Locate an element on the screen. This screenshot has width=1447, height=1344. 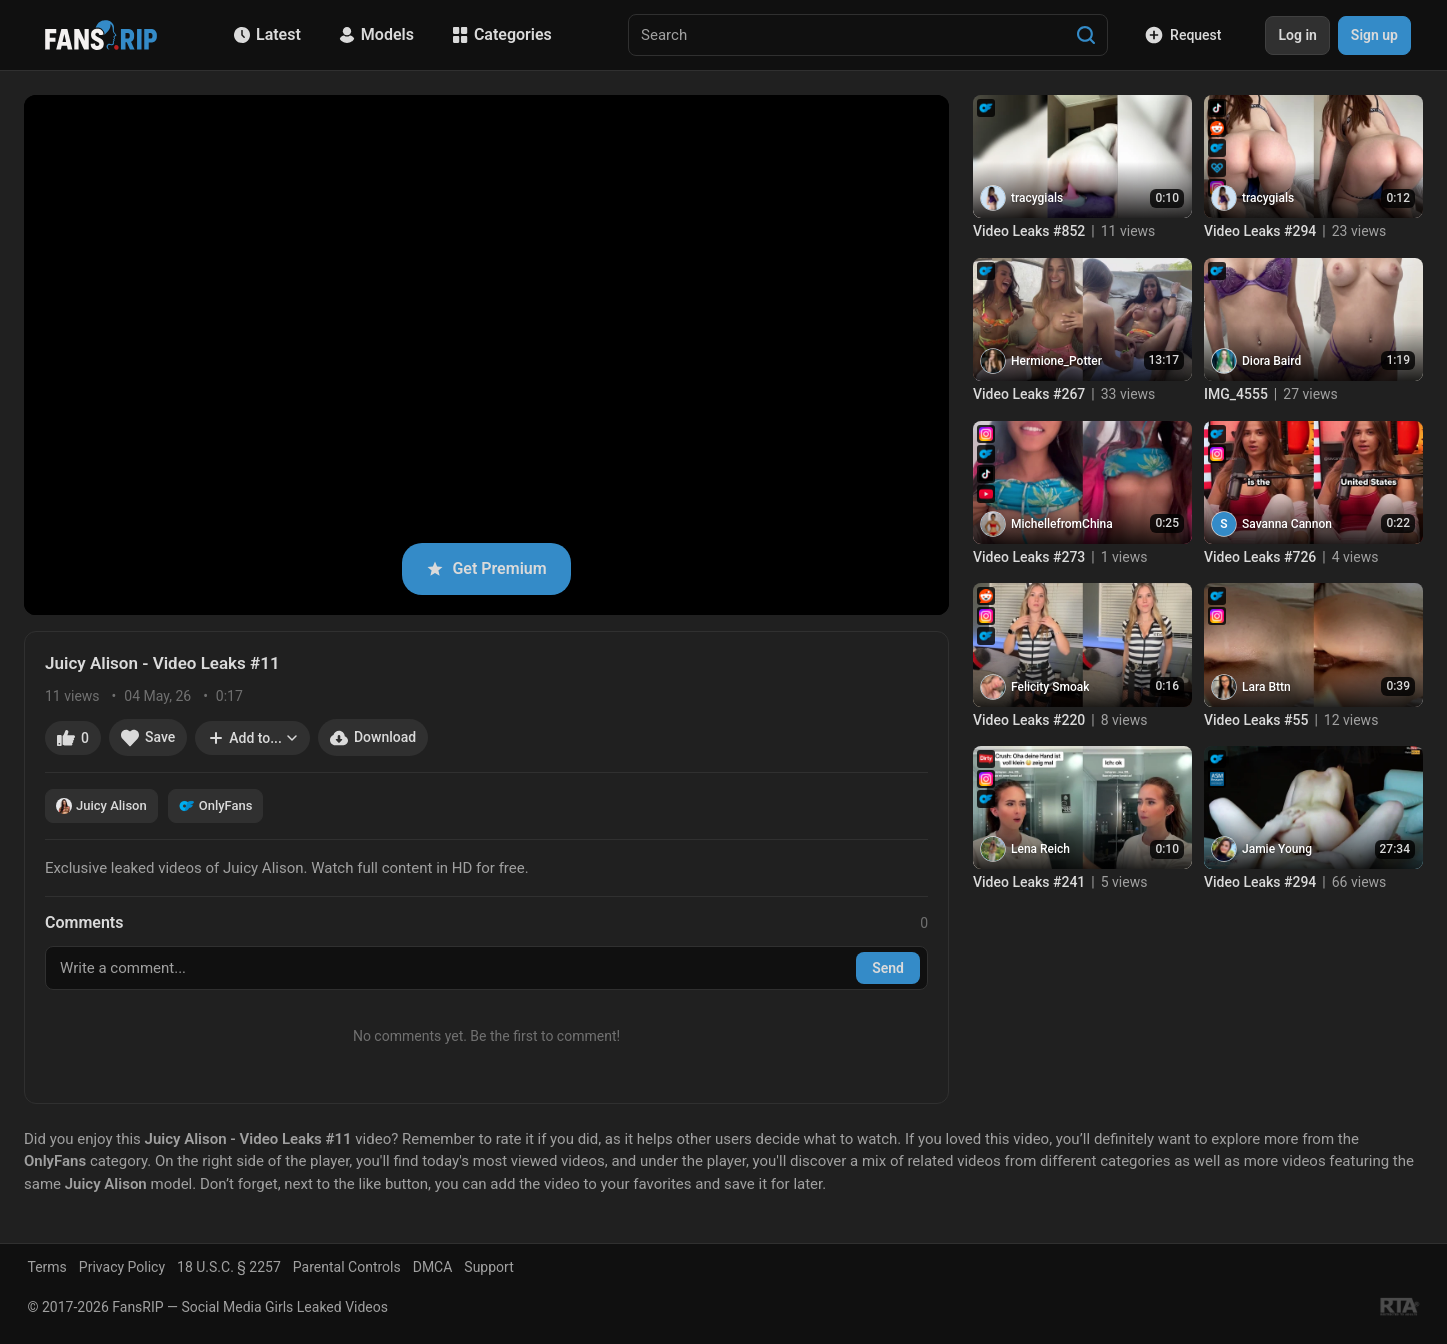
Send is located at coordinates (888, 968).